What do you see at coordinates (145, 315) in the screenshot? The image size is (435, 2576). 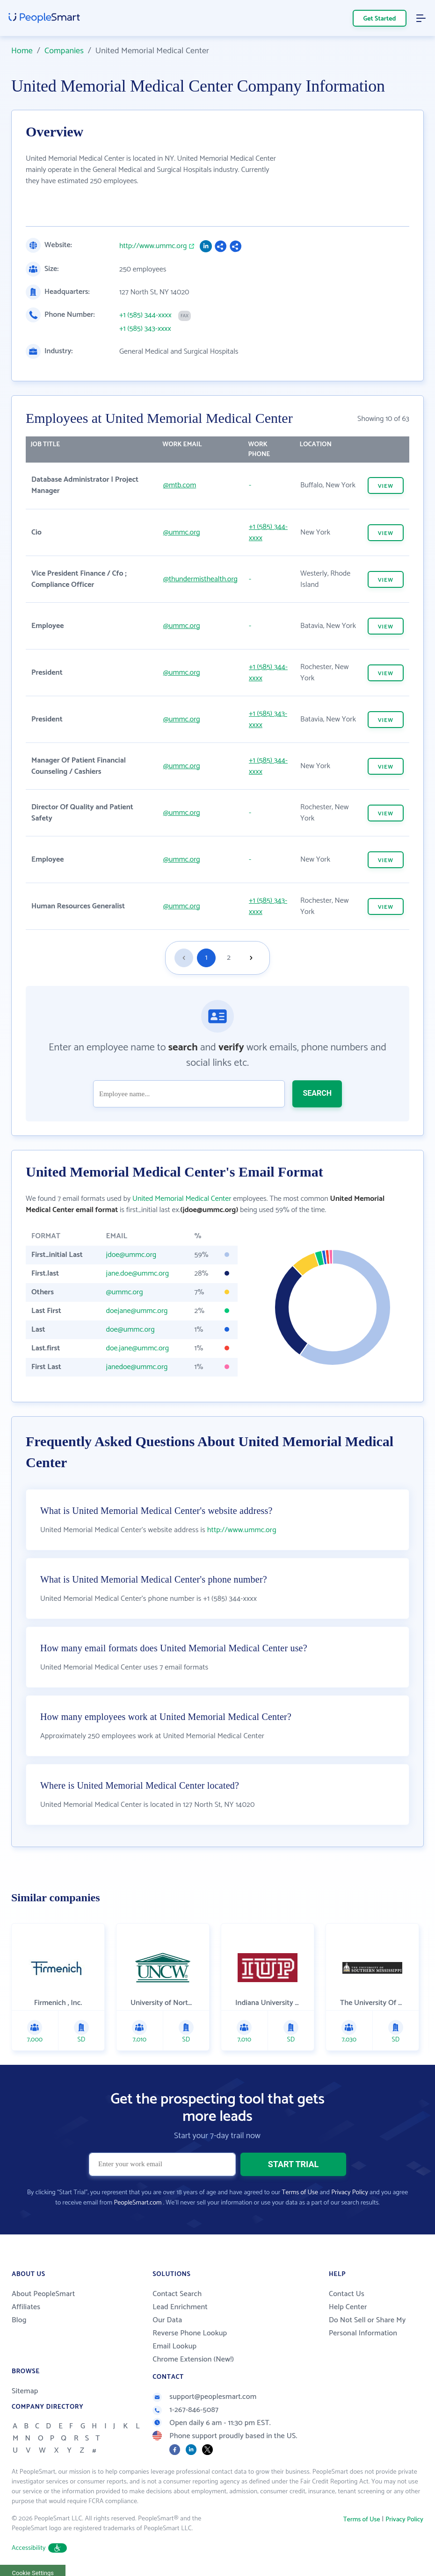 I see `+1 (585) 344-xxxx` at bounding box center [145, 315].